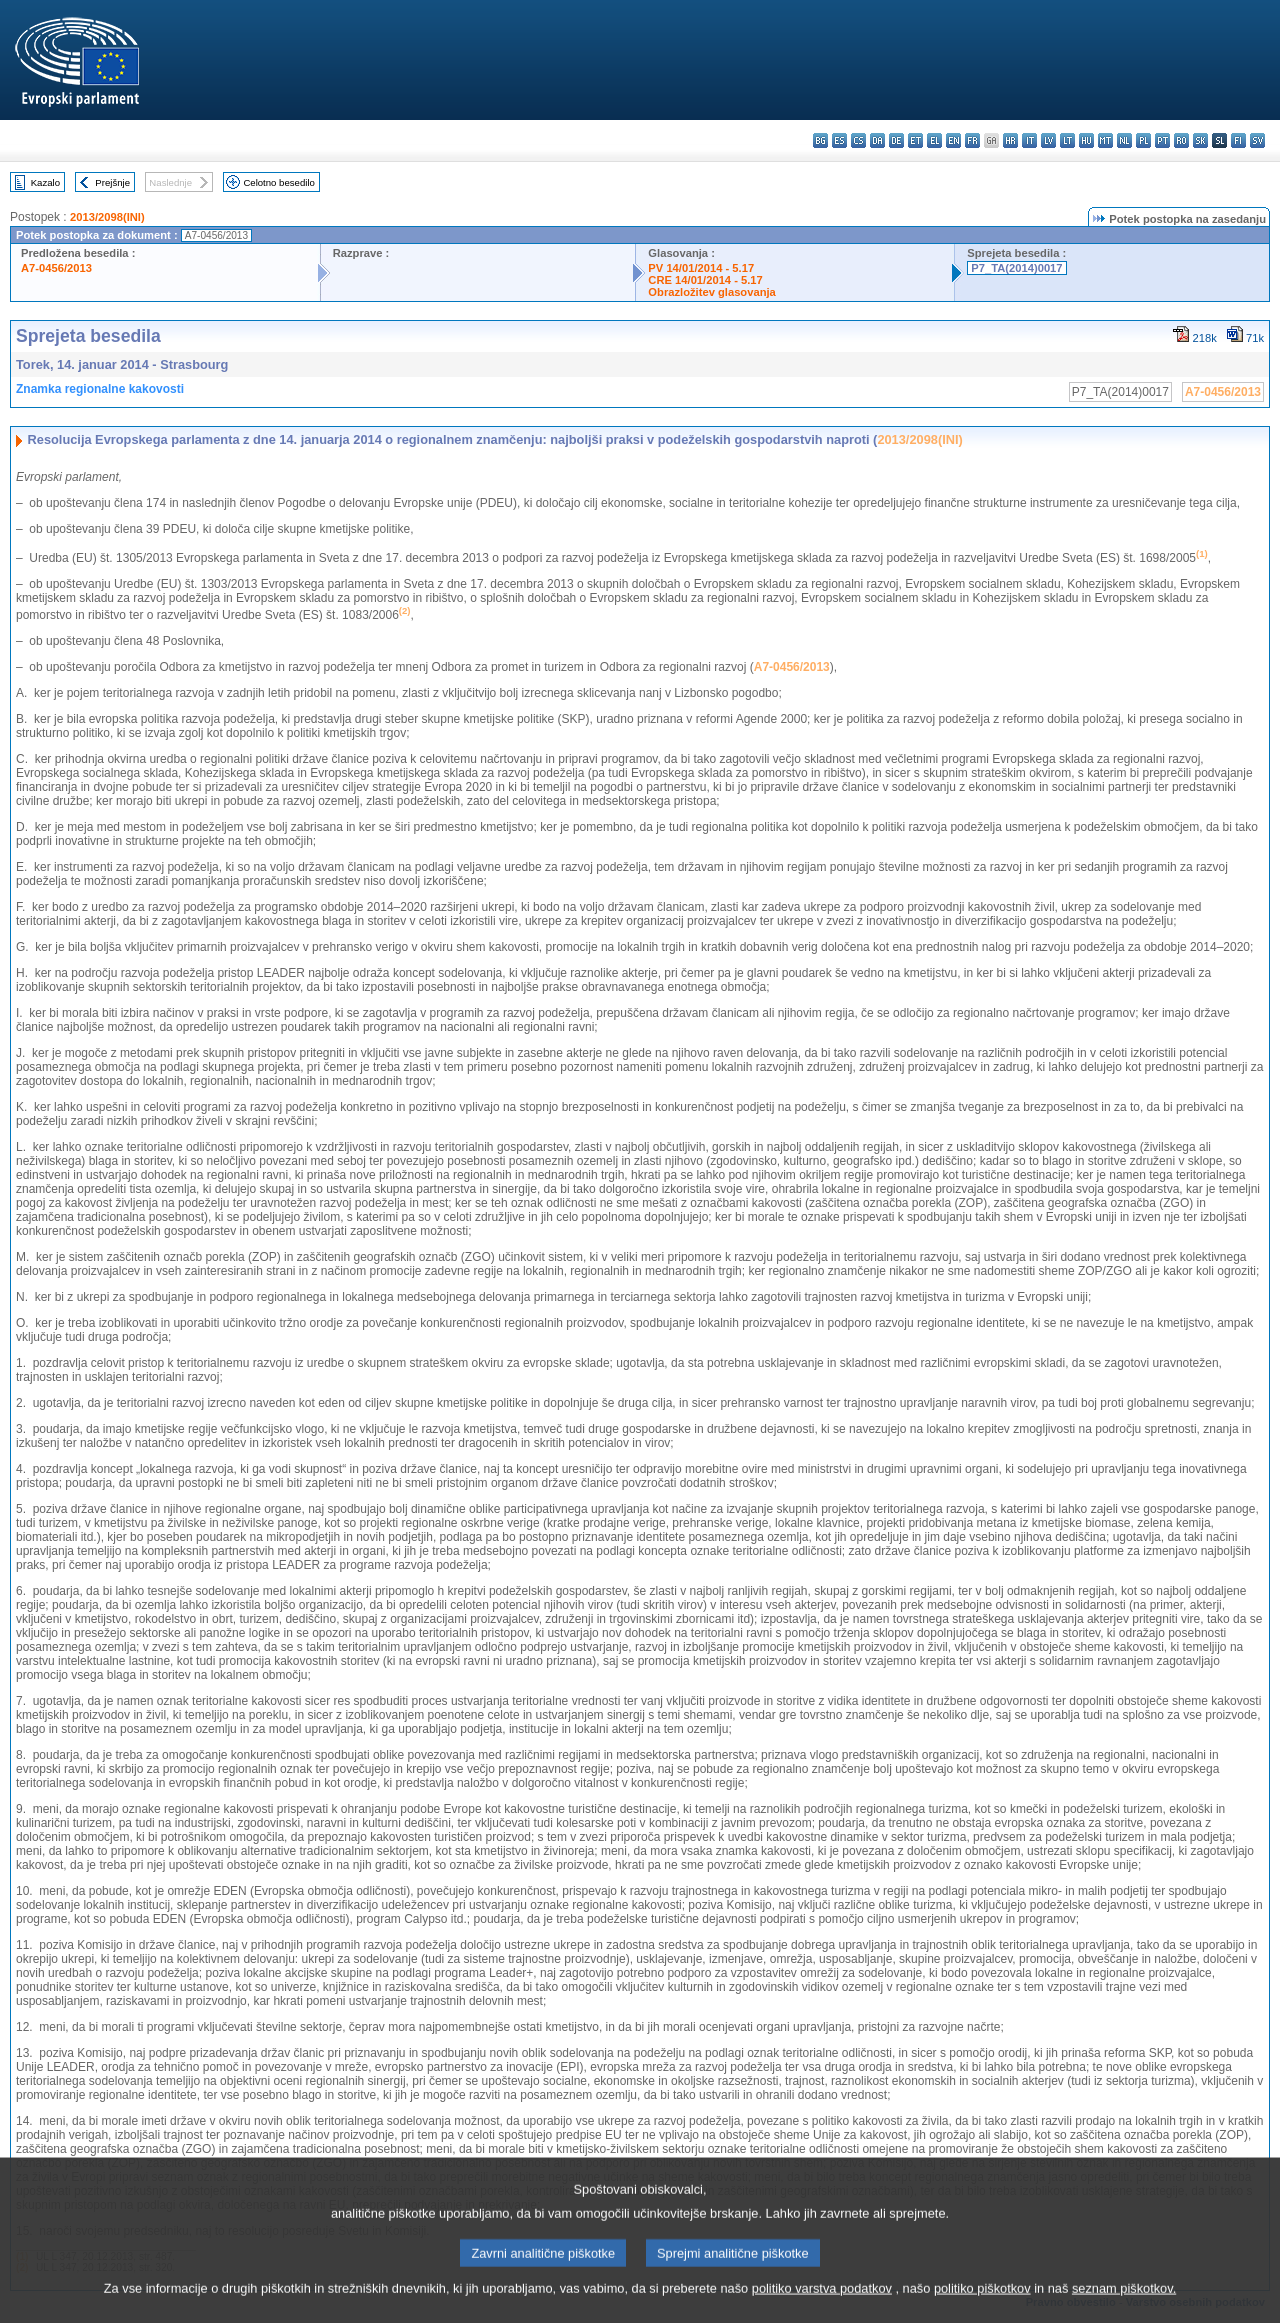  Describe the element at coordinates (820, 140) in the screenshot. I see `bg - български` at that location.